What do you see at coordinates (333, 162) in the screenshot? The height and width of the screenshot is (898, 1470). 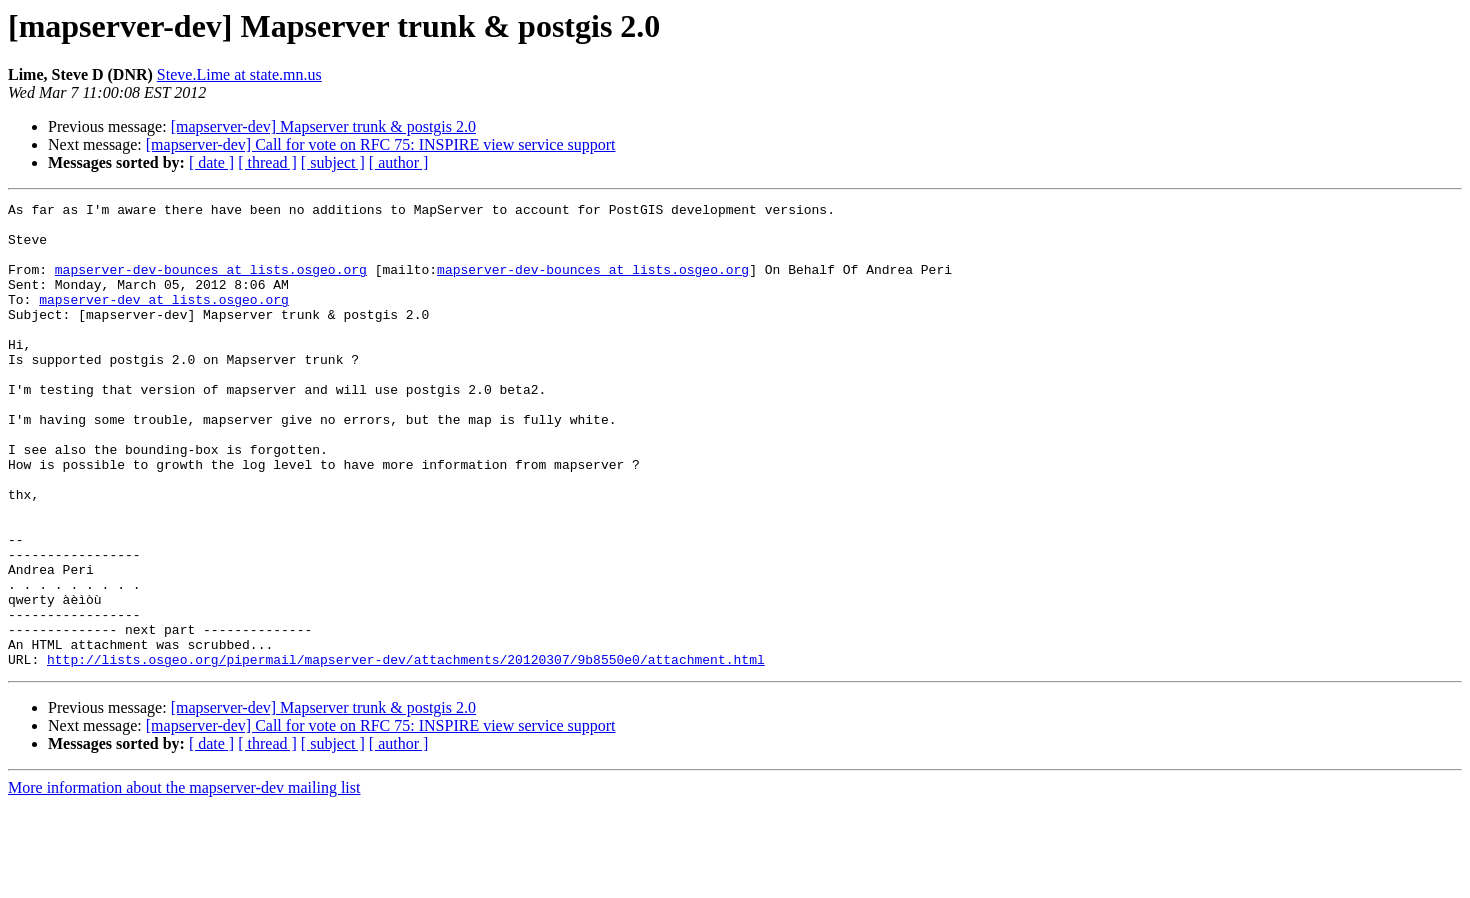 I see `[ subject ]` at bounding box center [333, 162].